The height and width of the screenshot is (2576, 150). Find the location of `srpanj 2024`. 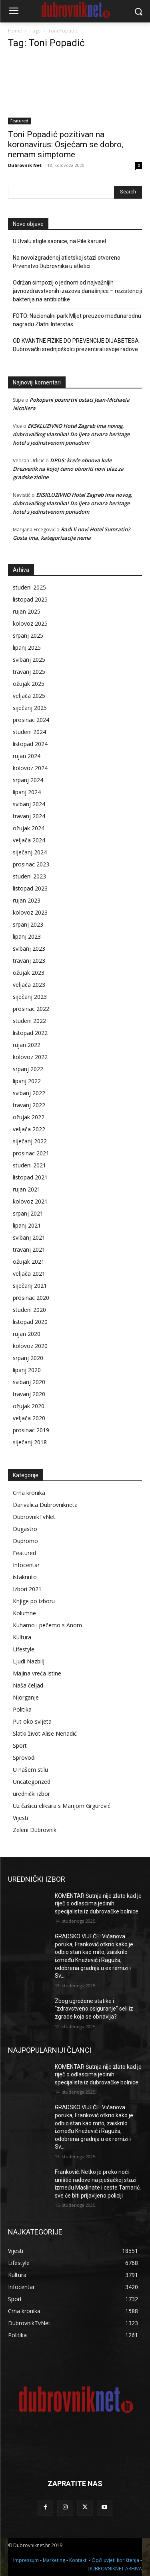

srpanj 2024 is located at coordinates (28, 780).